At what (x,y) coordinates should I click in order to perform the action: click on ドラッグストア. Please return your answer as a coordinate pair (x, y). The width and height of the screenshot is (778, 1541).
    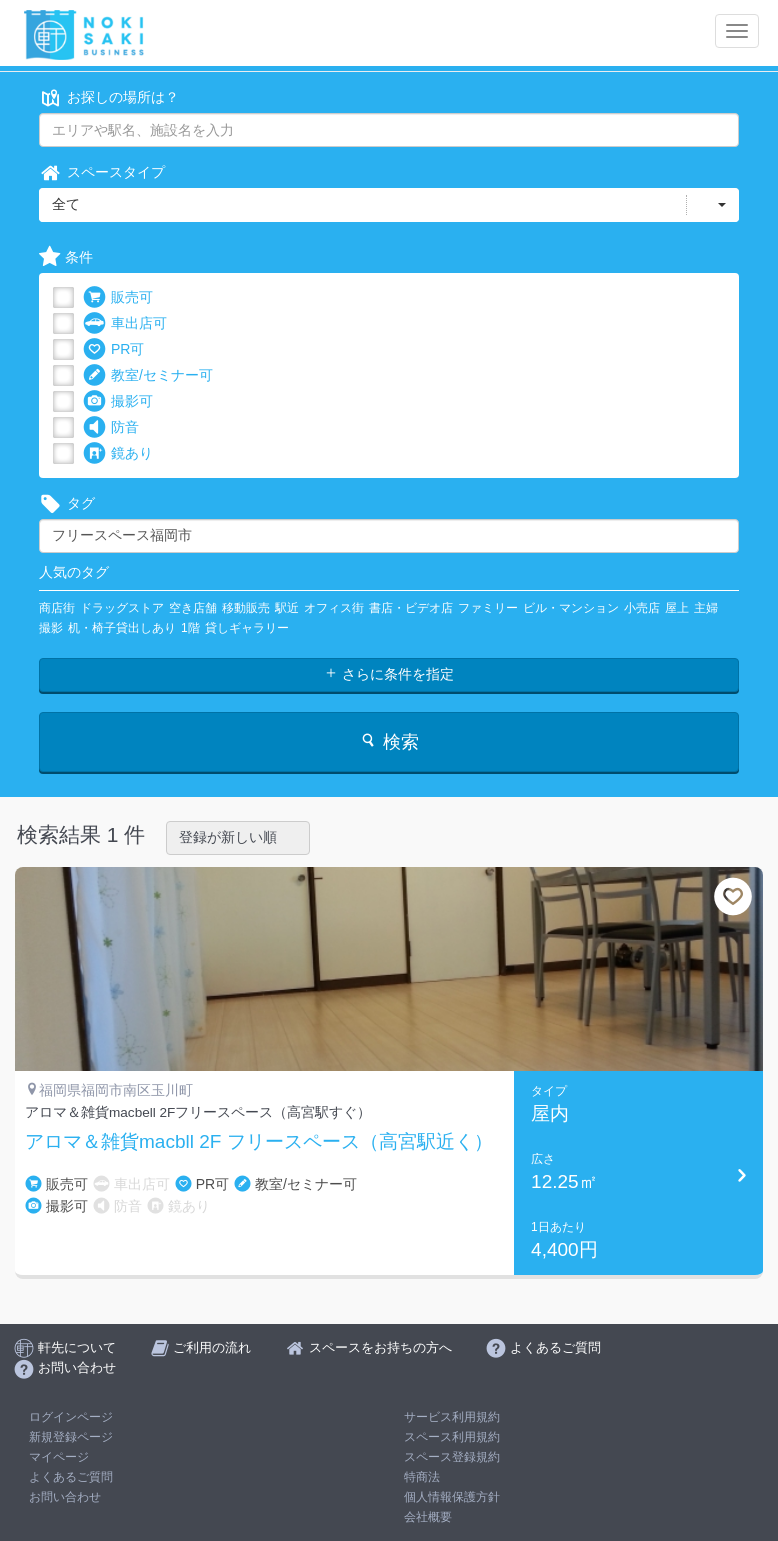
    Looking at the image, I should click on (122, 608).